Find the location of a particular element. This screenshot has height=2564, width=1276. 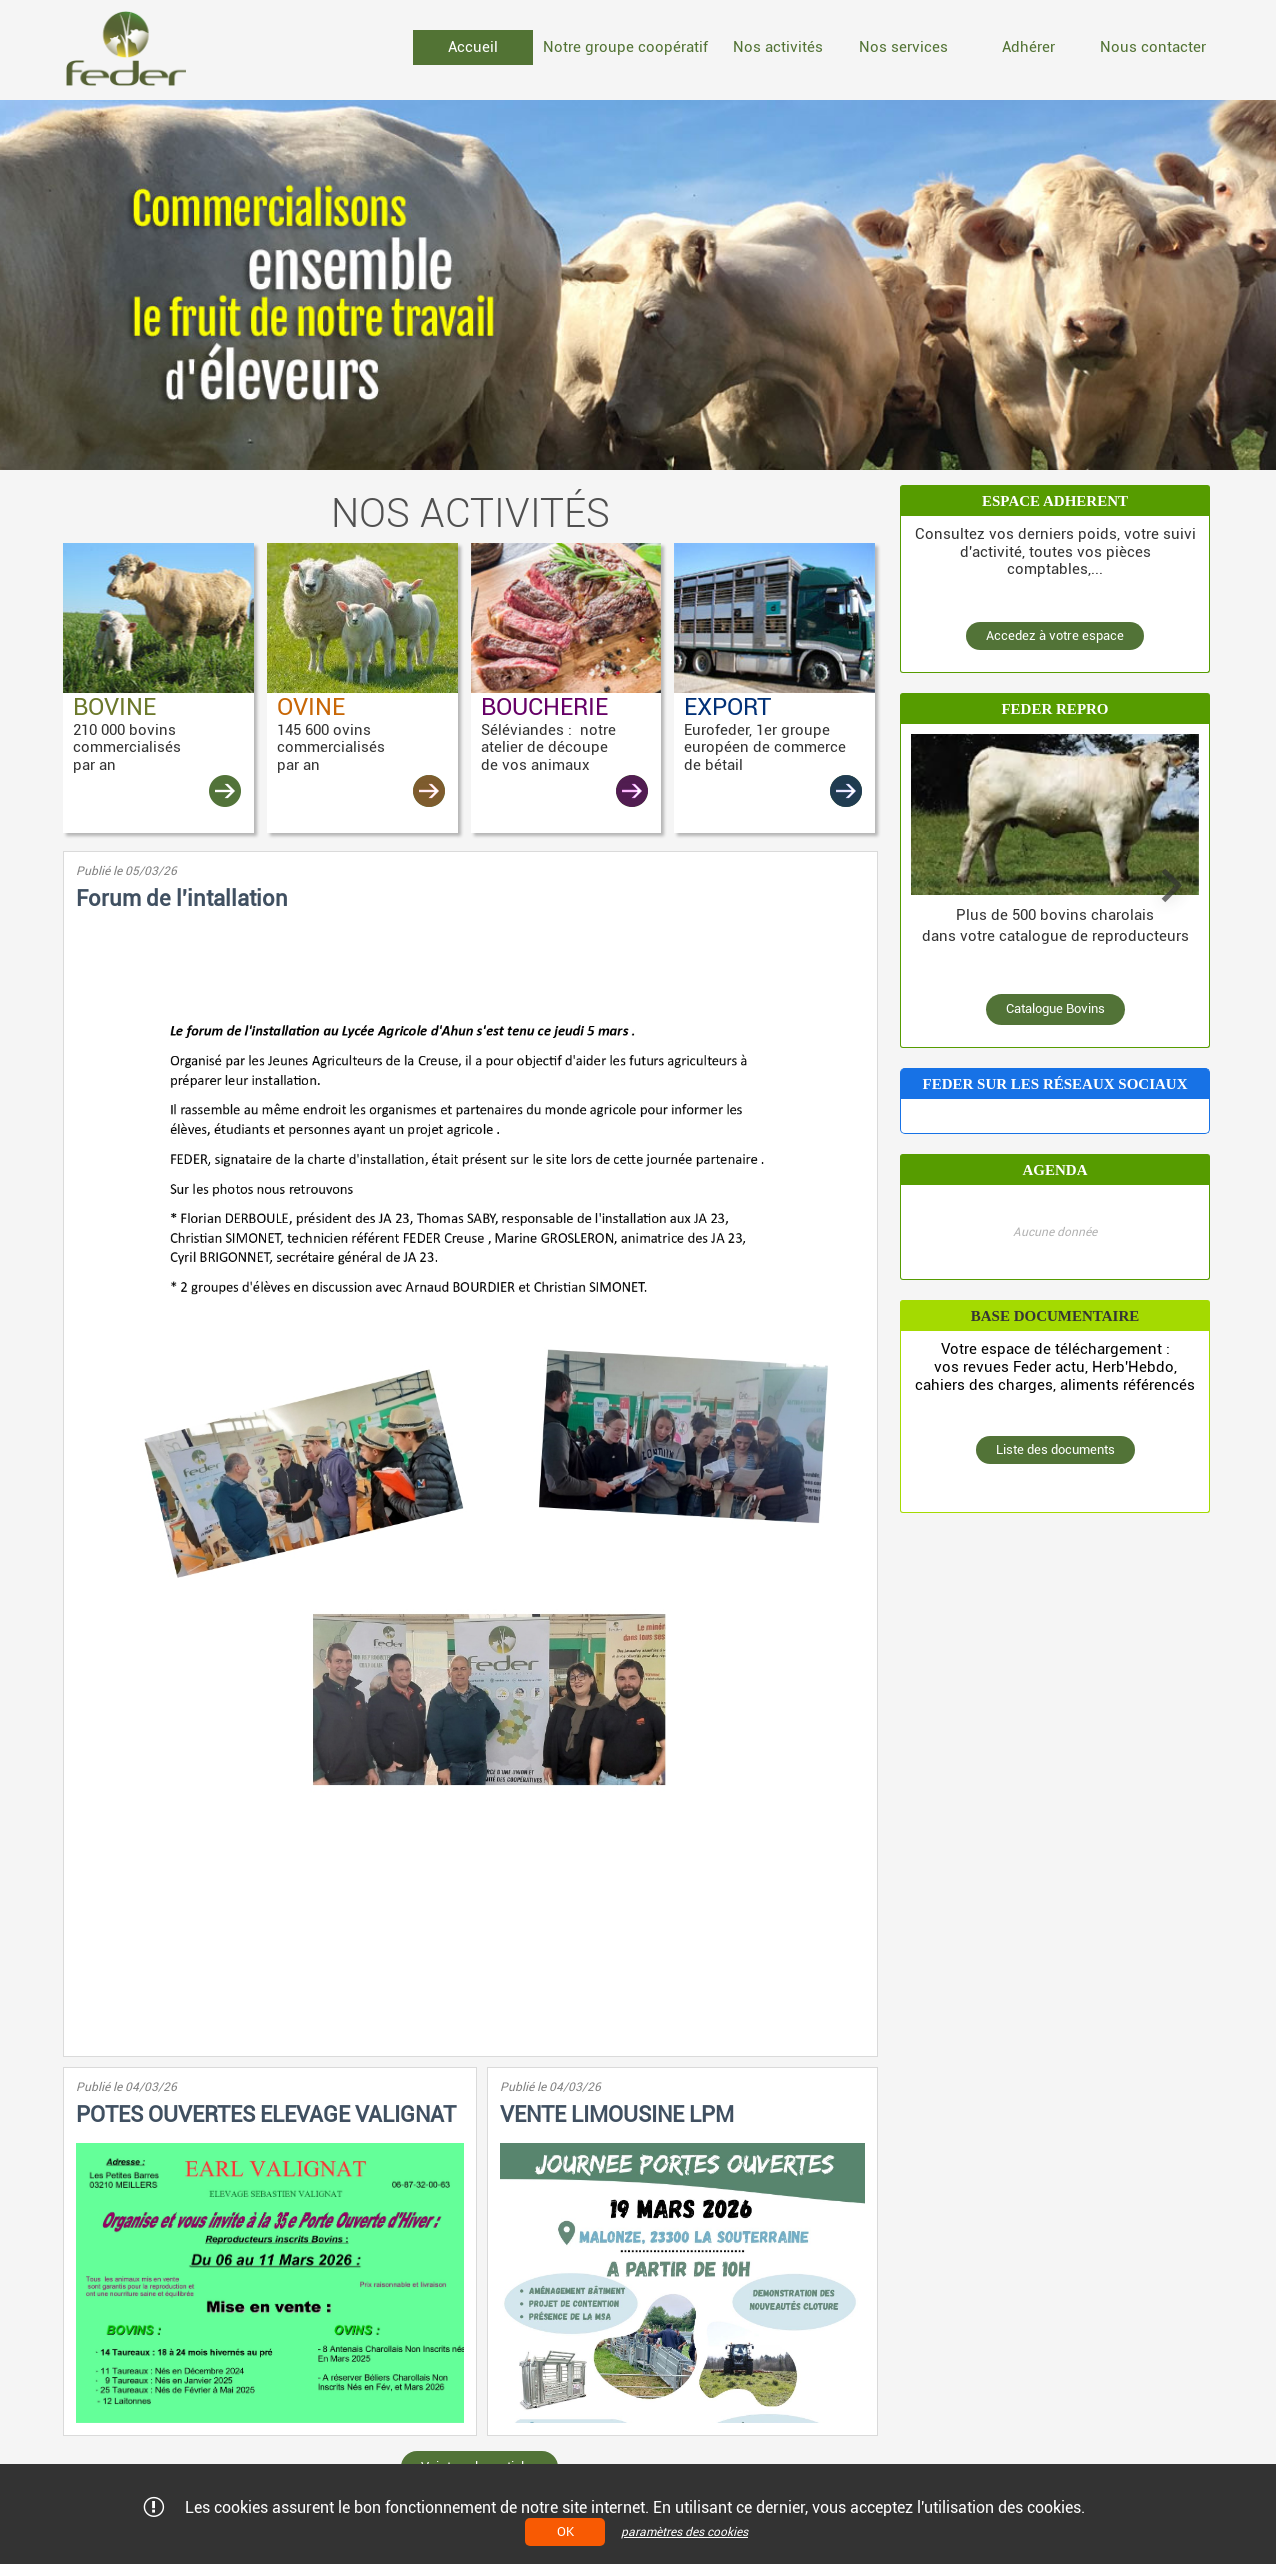

paramètres des cookies is located at coordinates (684, 2532).